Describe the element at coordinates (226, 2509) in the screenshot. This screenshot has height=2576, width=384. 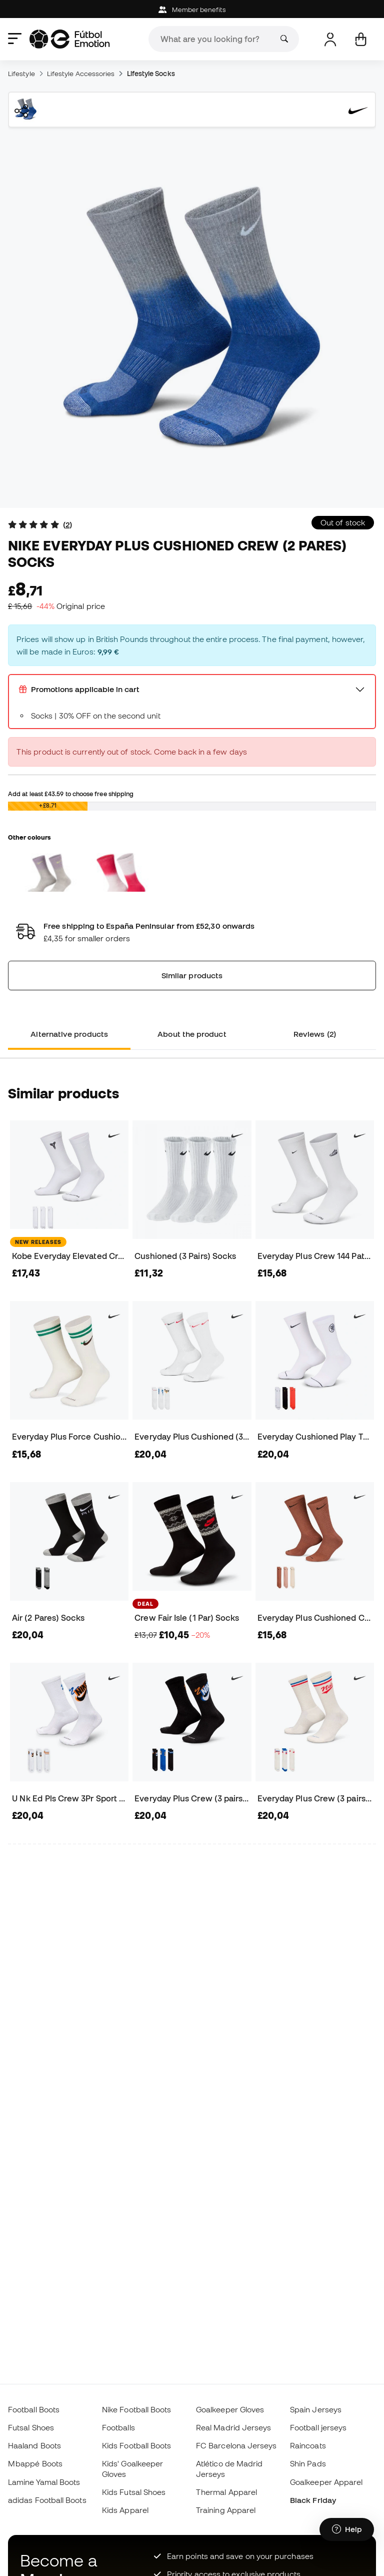
I see `Training Apparel` at that location.